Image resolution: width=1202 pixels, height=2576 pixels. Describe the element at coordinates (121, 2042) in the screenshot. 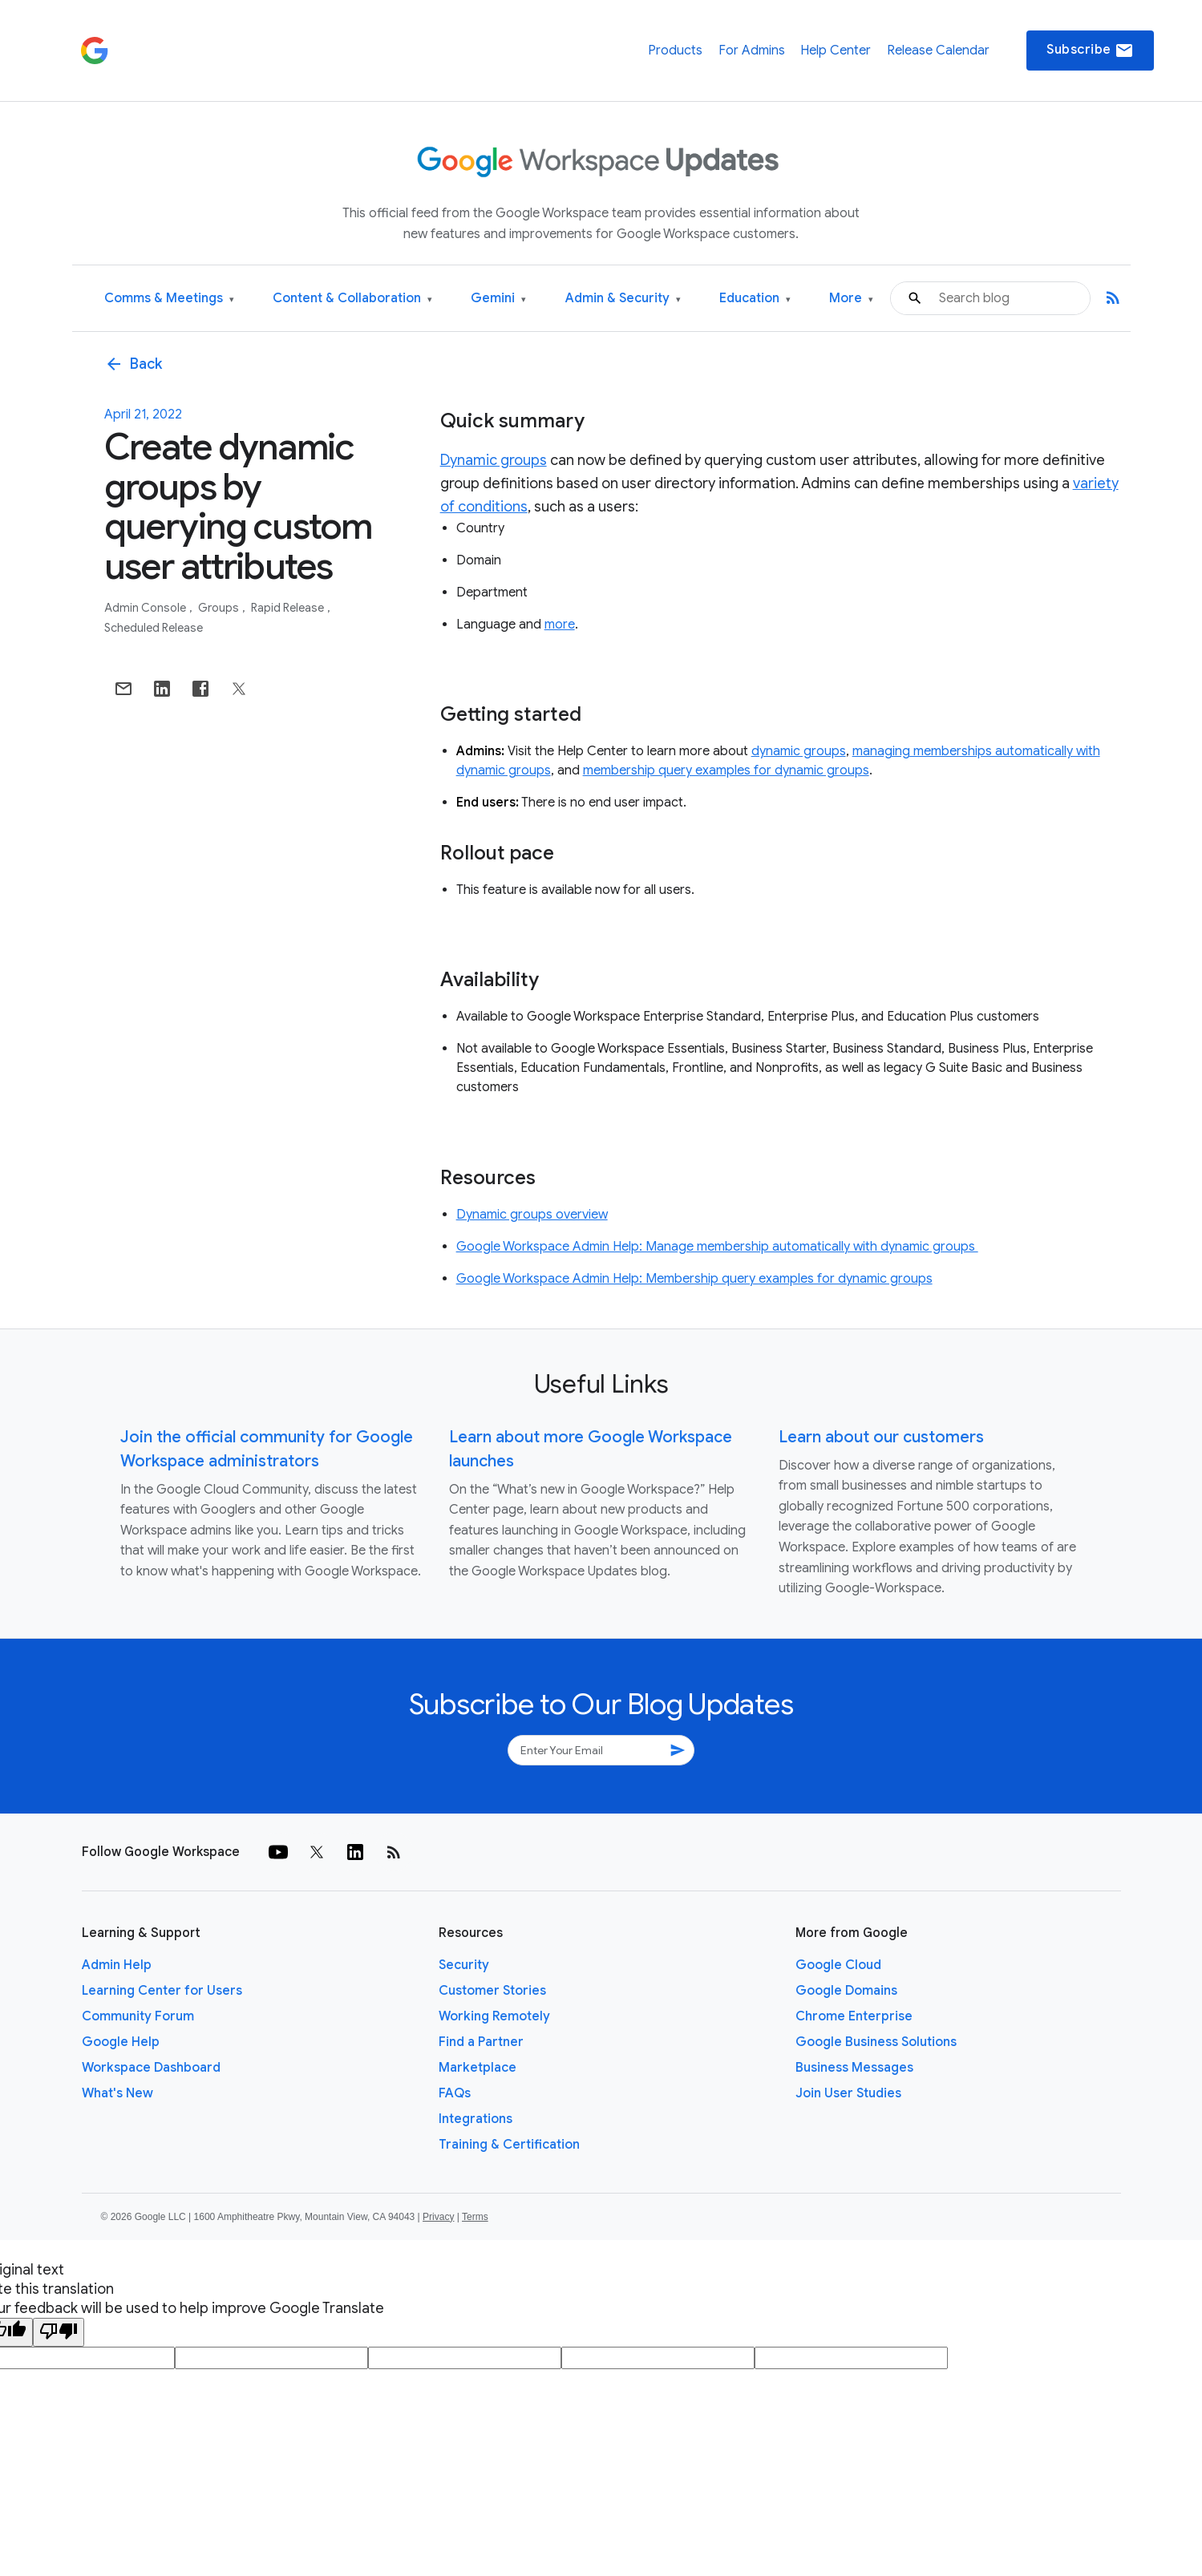

I see `Google Help` at that location.